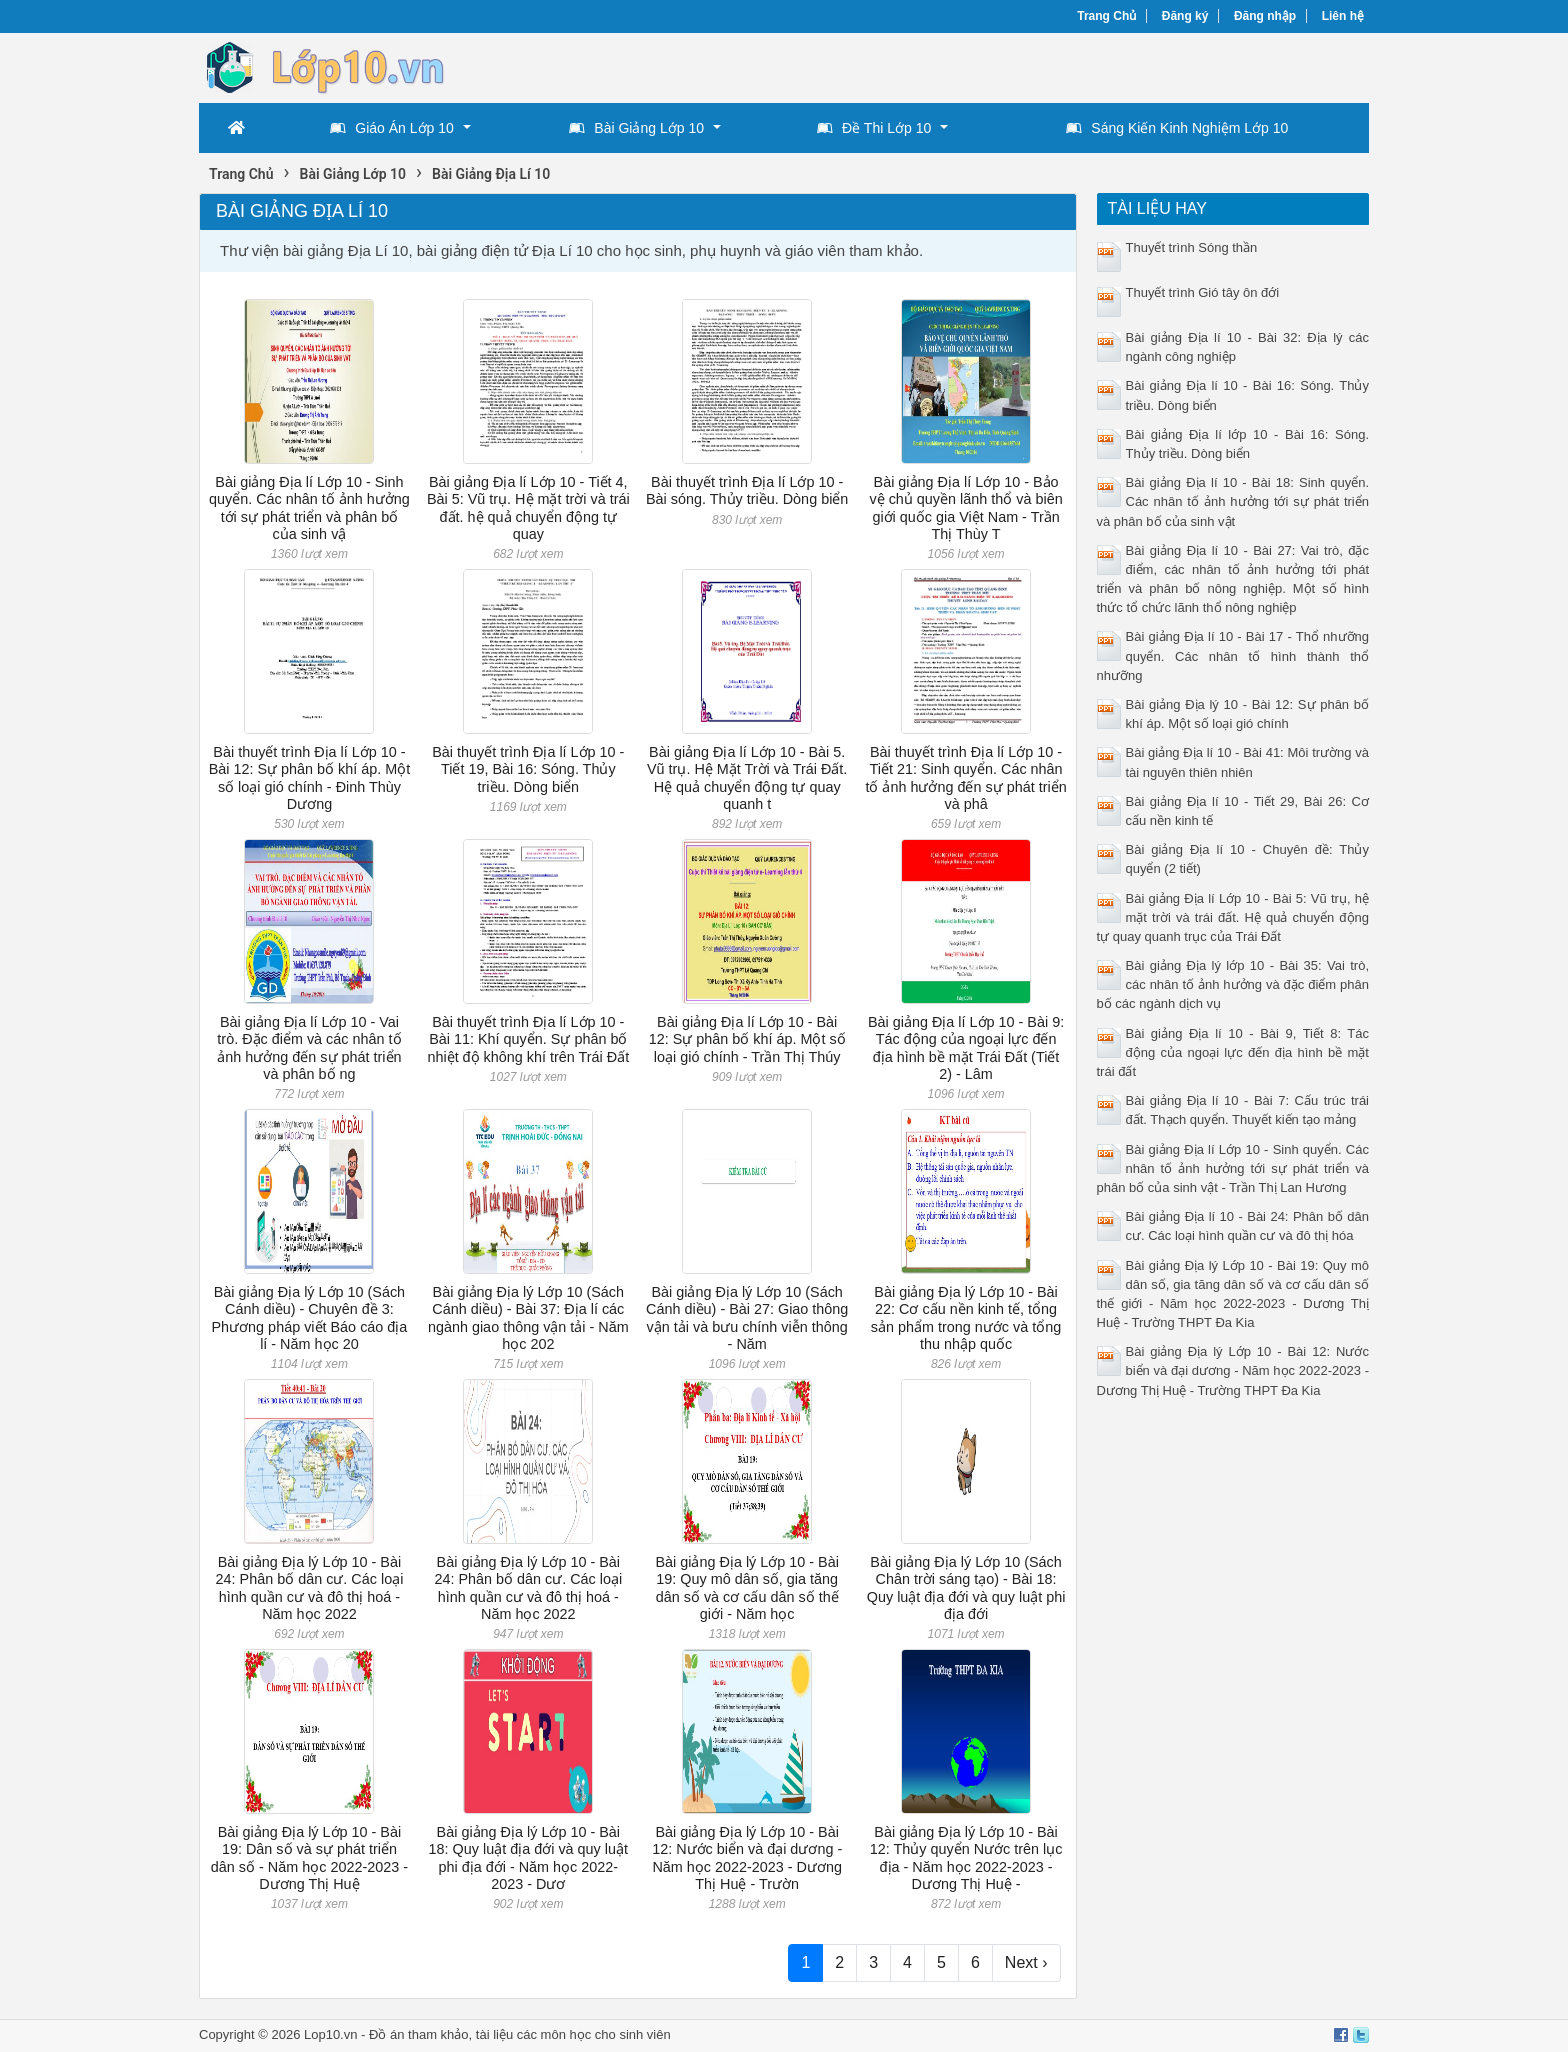 This screenshot has height=2052, width=1568. I want to click on Bài giảng Địa lí Lớp 10 - Sinh quyển. Các nhân tố ảnh hưởng tới sự phát triển và phân bố của sinh vậ, so click(309, 508).